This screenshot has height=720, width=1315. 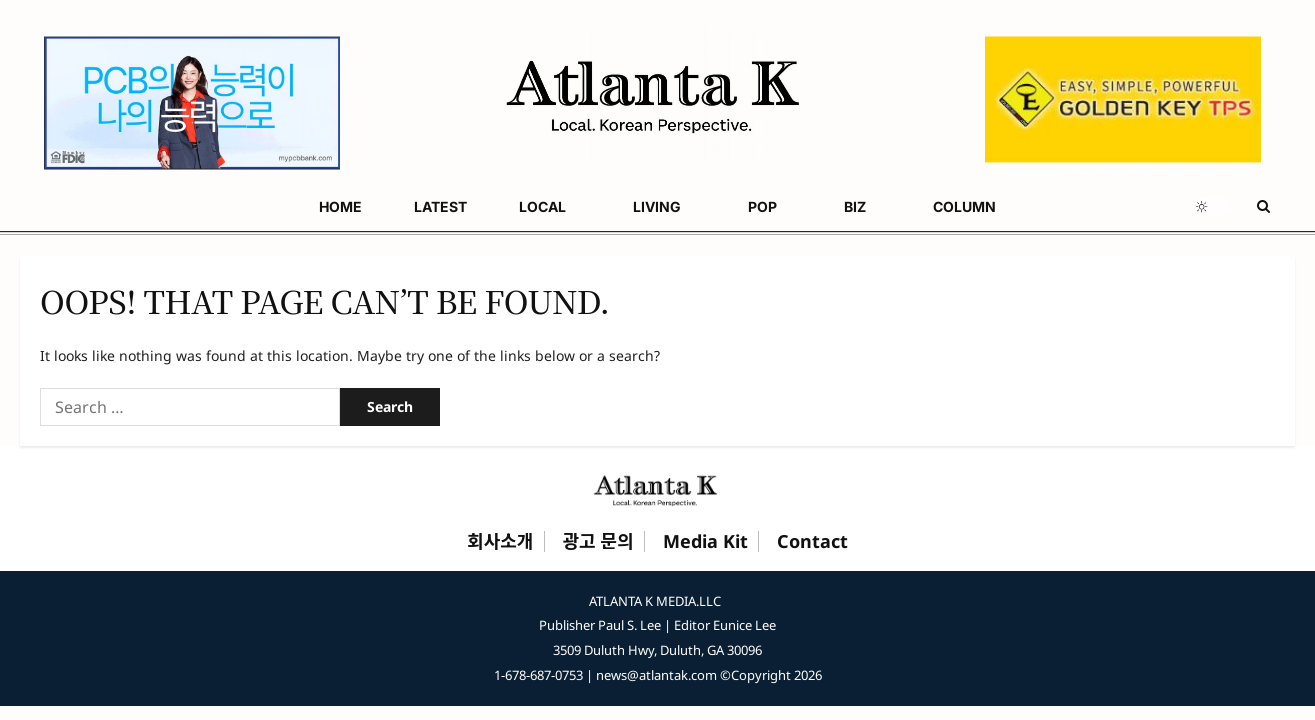 What do you see at coordinates (705, 542) in the screenshot?
I see `Media Kit` at bounding box center [705, 542].